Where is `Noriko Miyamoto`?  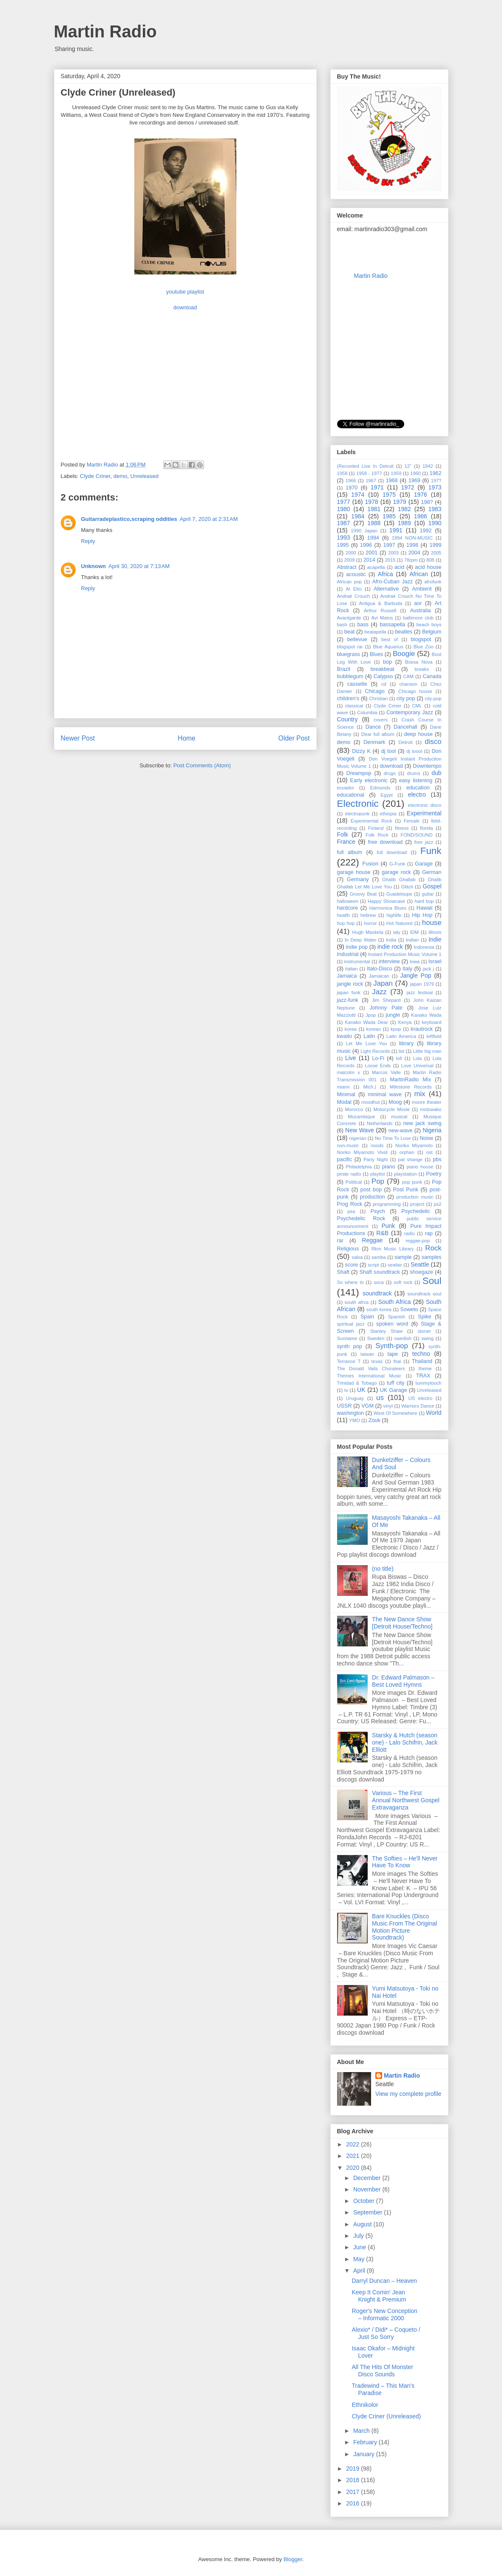
Noriko Miyamoto is located at coordinates (414, 1145).